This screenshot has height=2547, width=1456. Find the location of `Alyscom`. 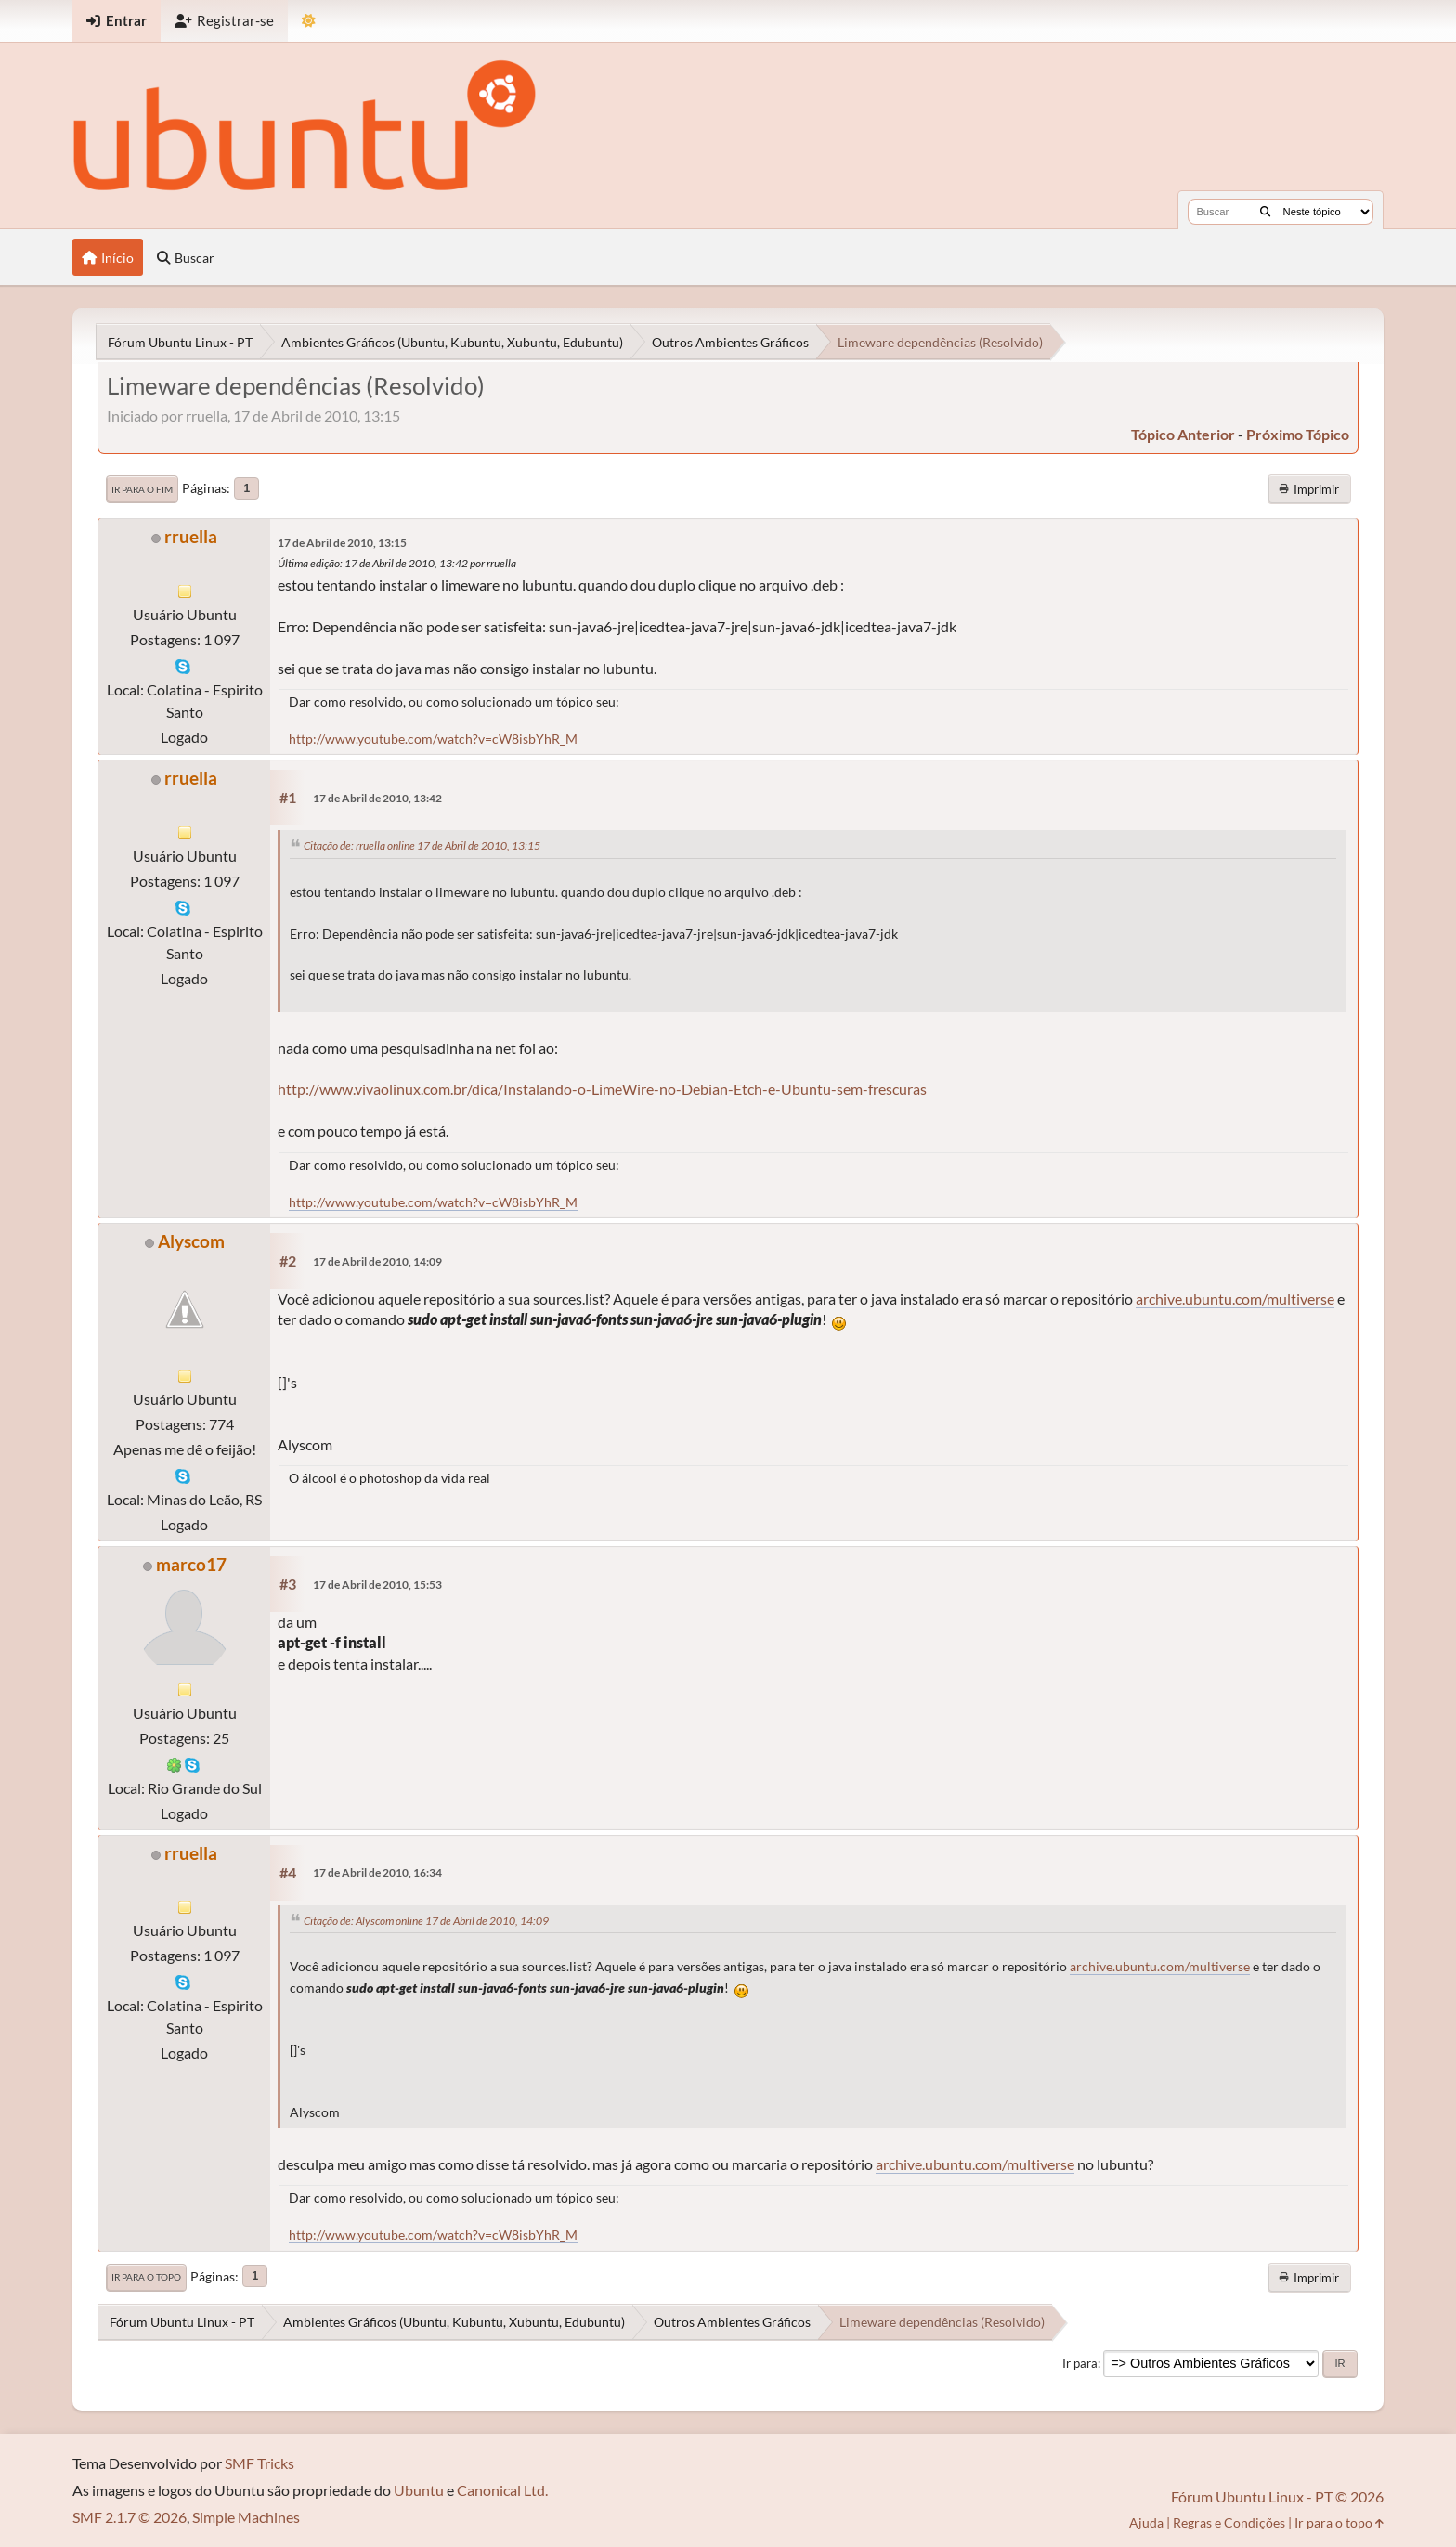

Alyscom is located at coordinates (191, 1241).